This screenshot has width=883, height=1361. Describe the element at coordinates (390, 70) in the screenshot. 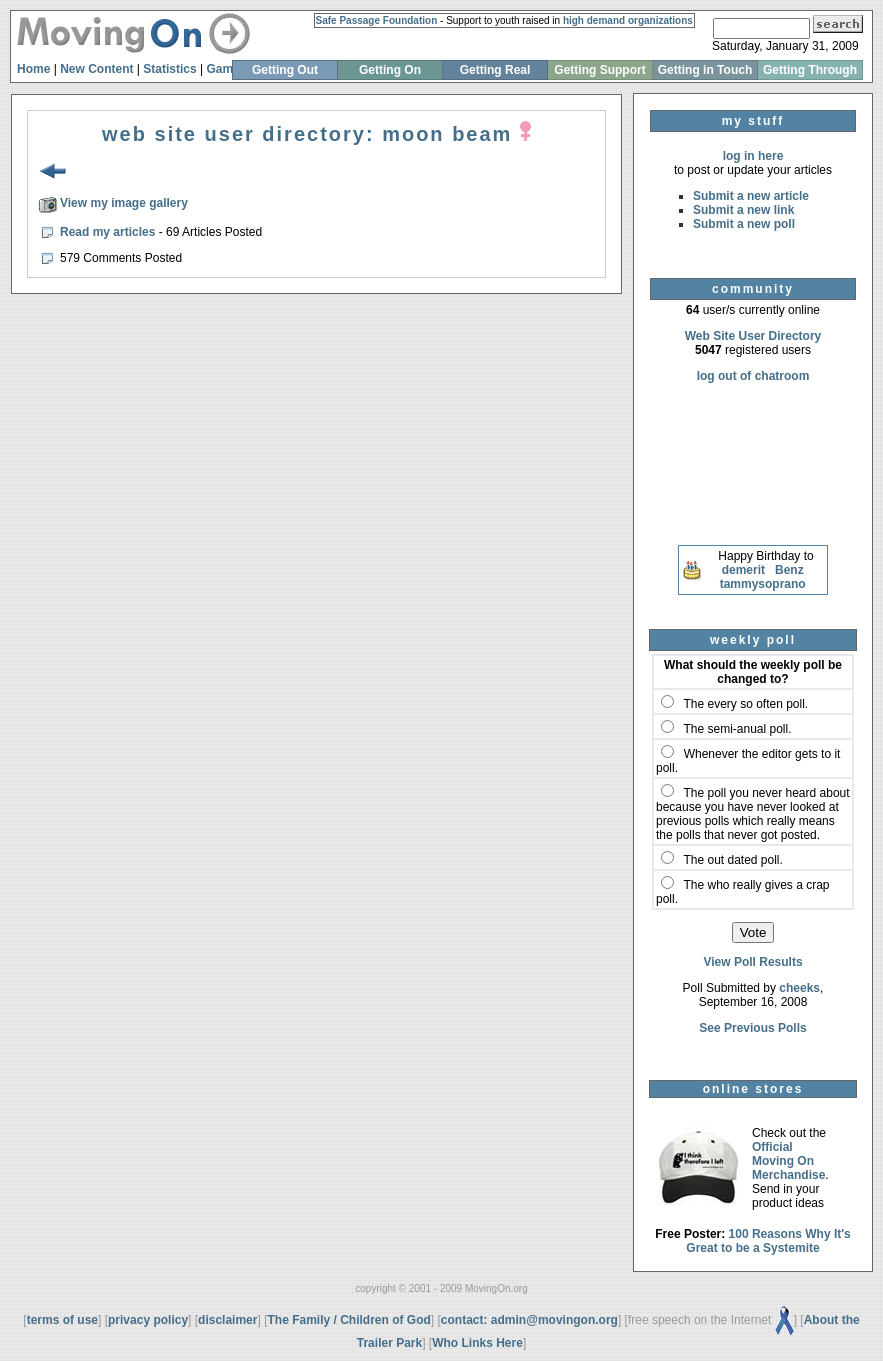

I see `Getting On` at that location.